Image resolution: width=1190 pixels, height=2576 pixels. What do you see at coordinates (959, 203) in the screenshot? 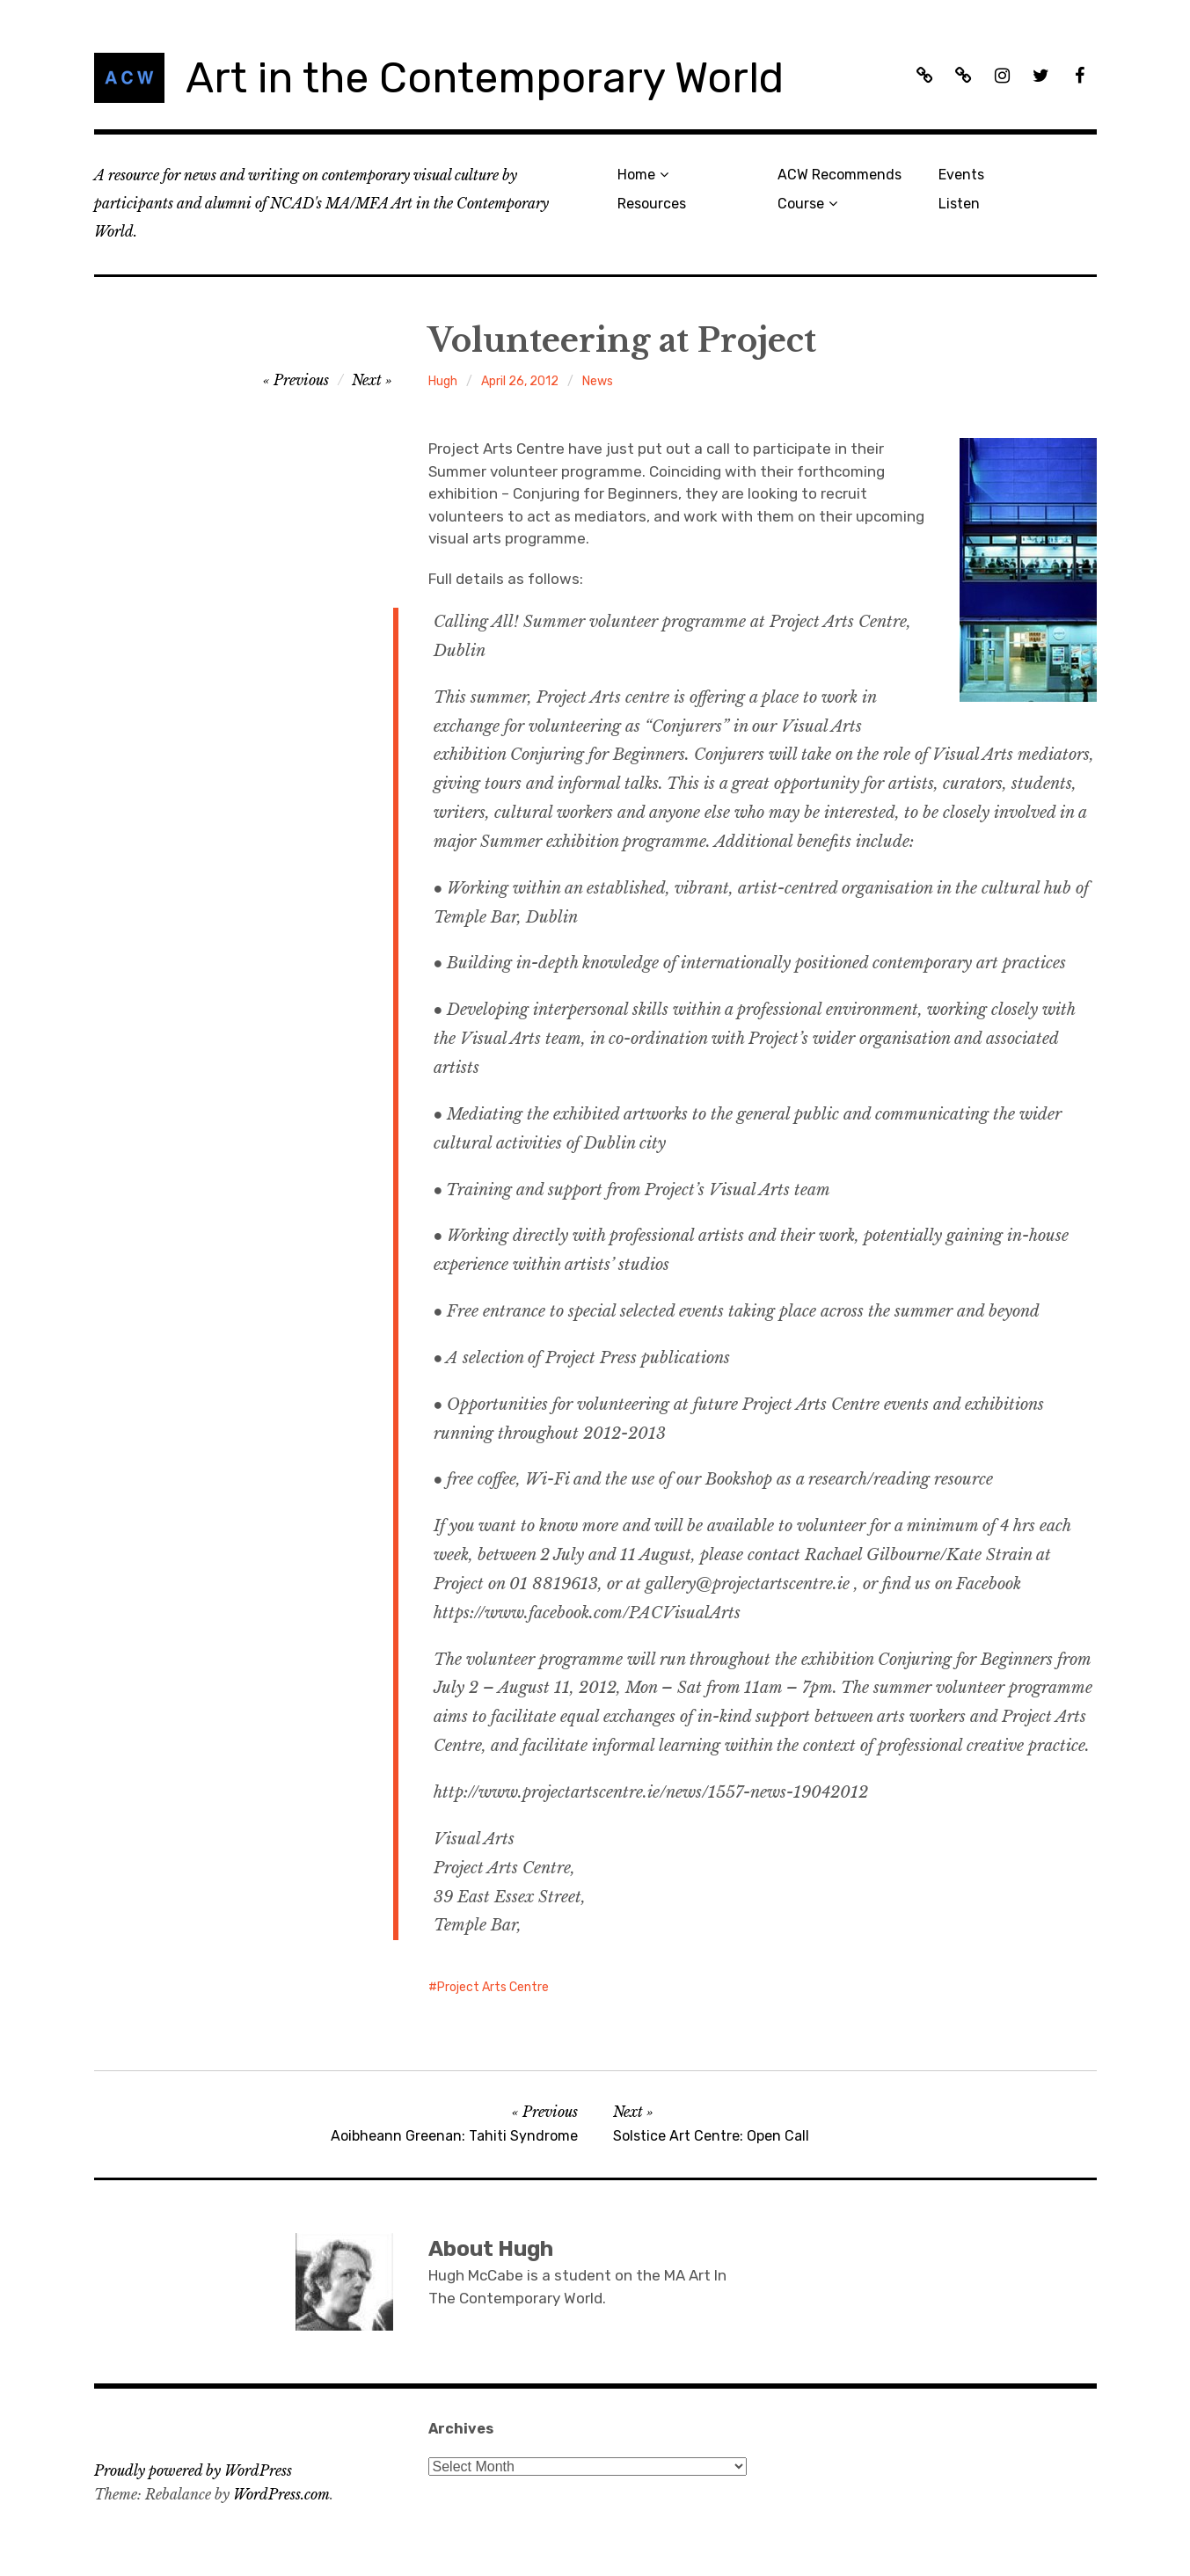
I see `Listen` at bounding box center [959, 203].